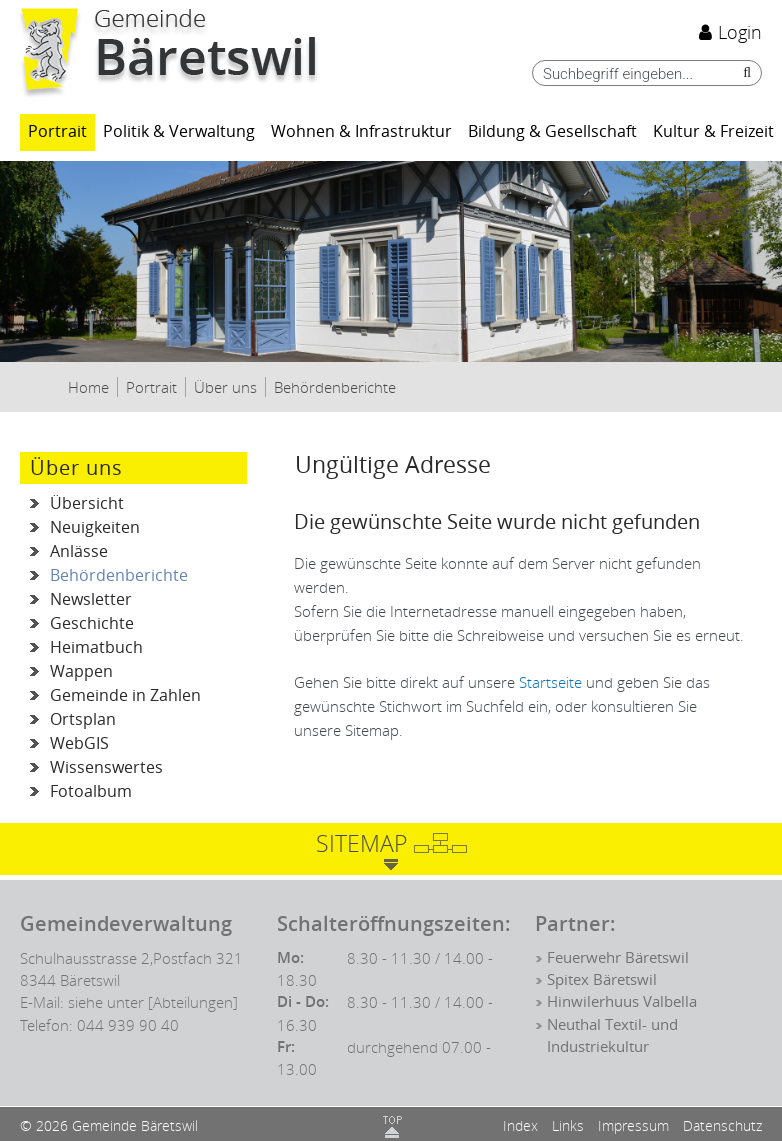 This screenshot has height=1141, width=782. Describe the element at coordinates (713, 132) in the screenshot. I see `Kultur & Freizeit` at that location.